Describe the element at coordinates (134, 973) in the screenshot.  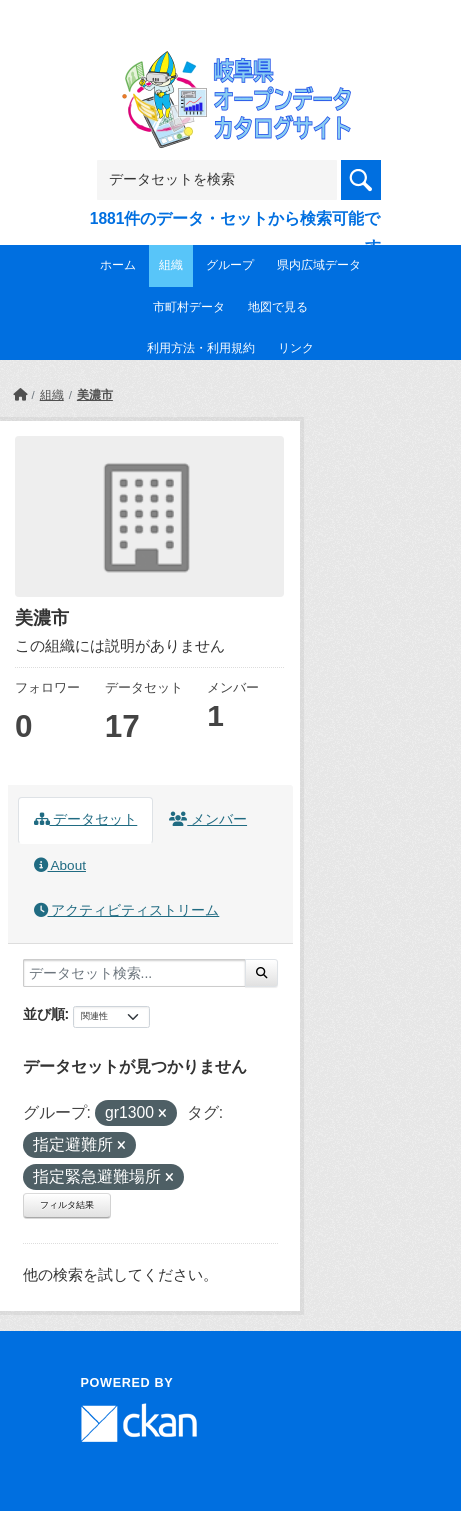
I see `[データセット検索...]` at that location.